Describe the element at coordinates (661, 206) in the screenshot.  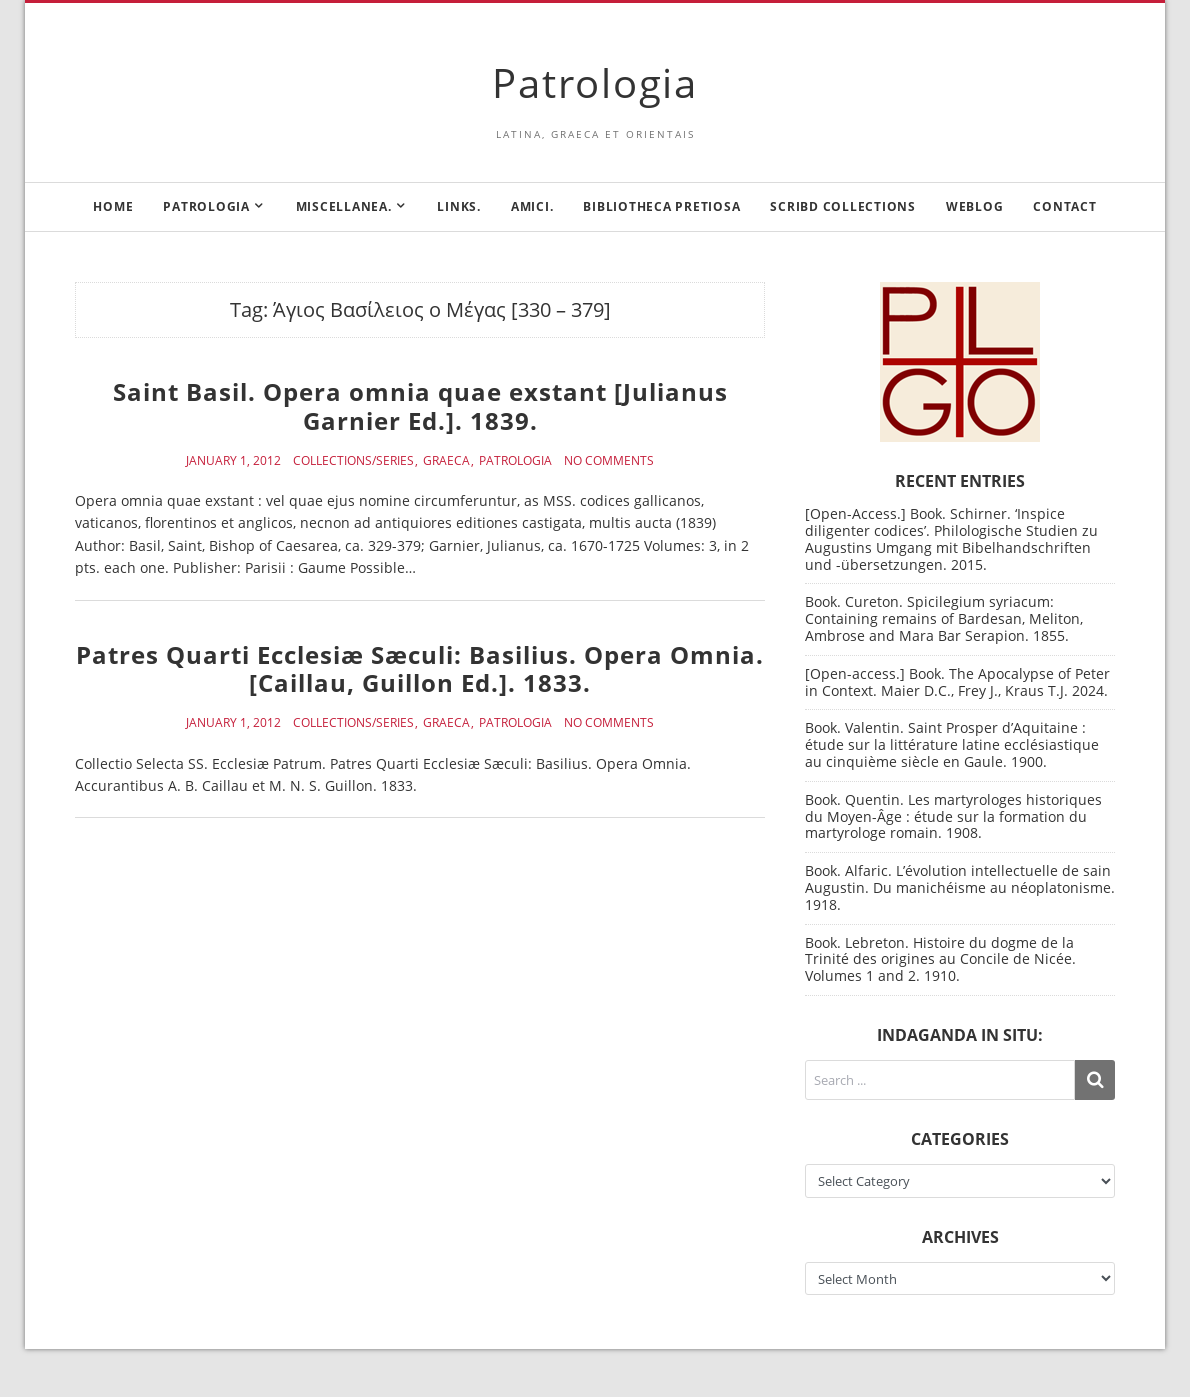
I see `Bibliotheca Pretiosa` at that location.